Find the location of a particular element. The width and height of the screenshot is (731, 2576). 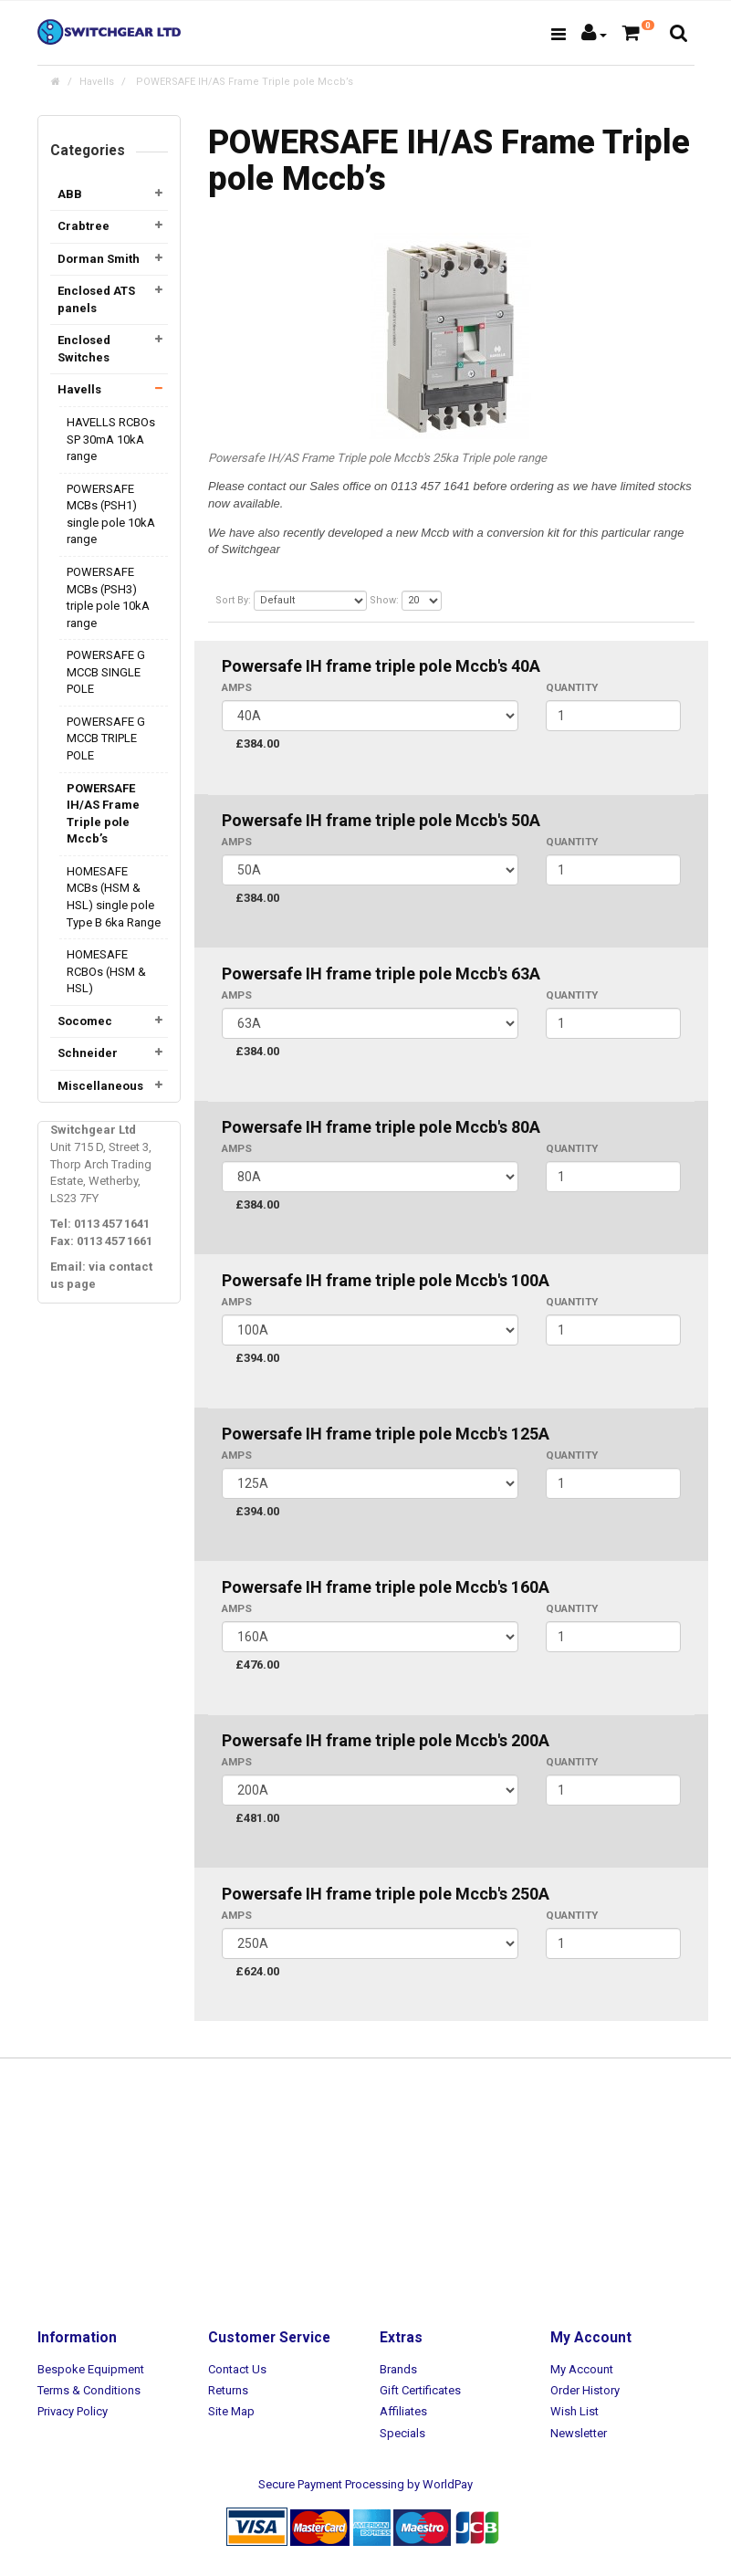

Schneider is located at coordinates (87, 1053).